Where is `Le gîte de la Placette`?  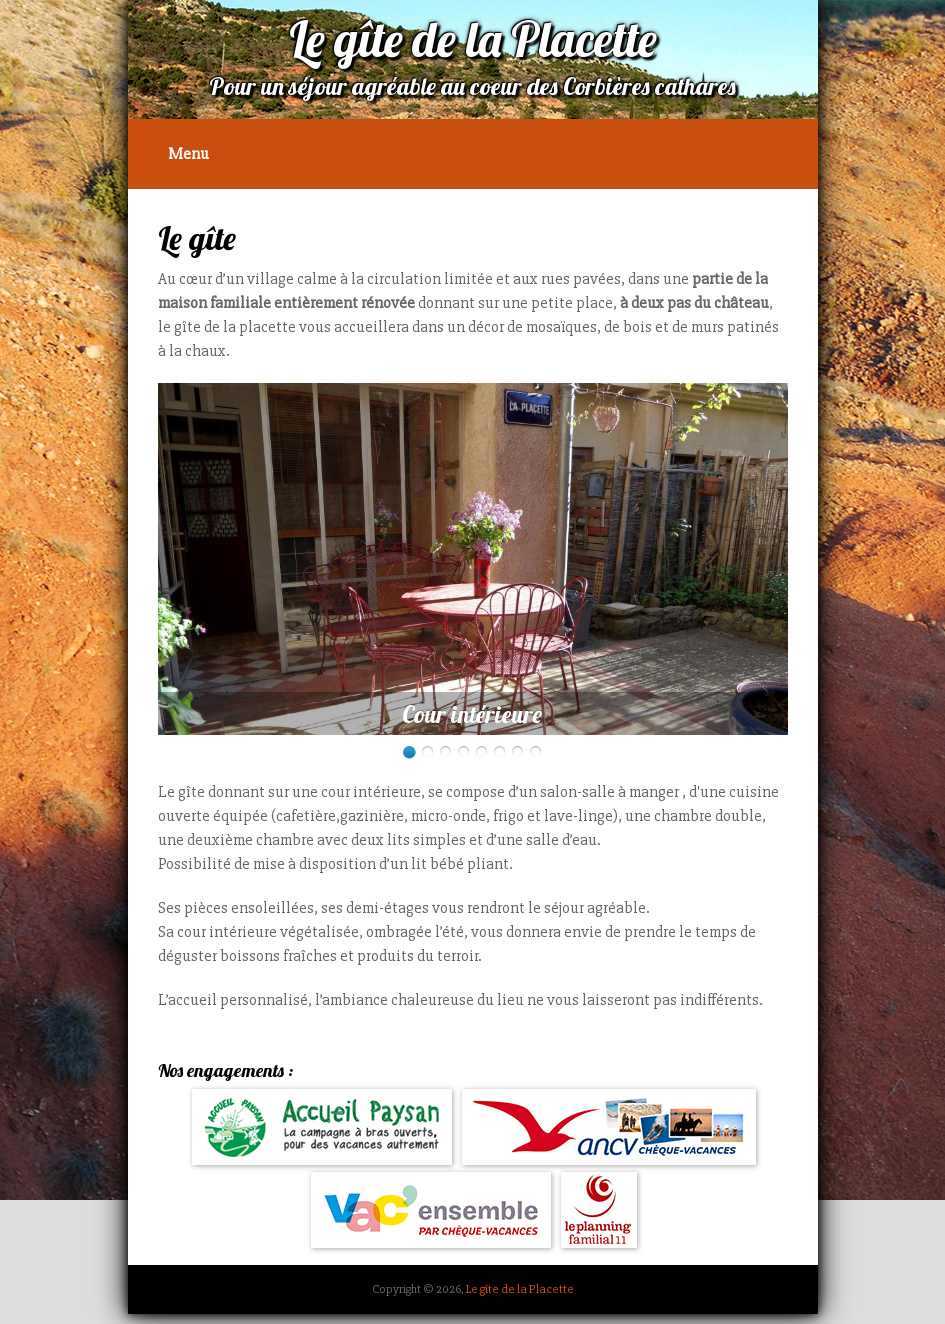
Le gîte de la Placette is located at coordinates (520, 1289).